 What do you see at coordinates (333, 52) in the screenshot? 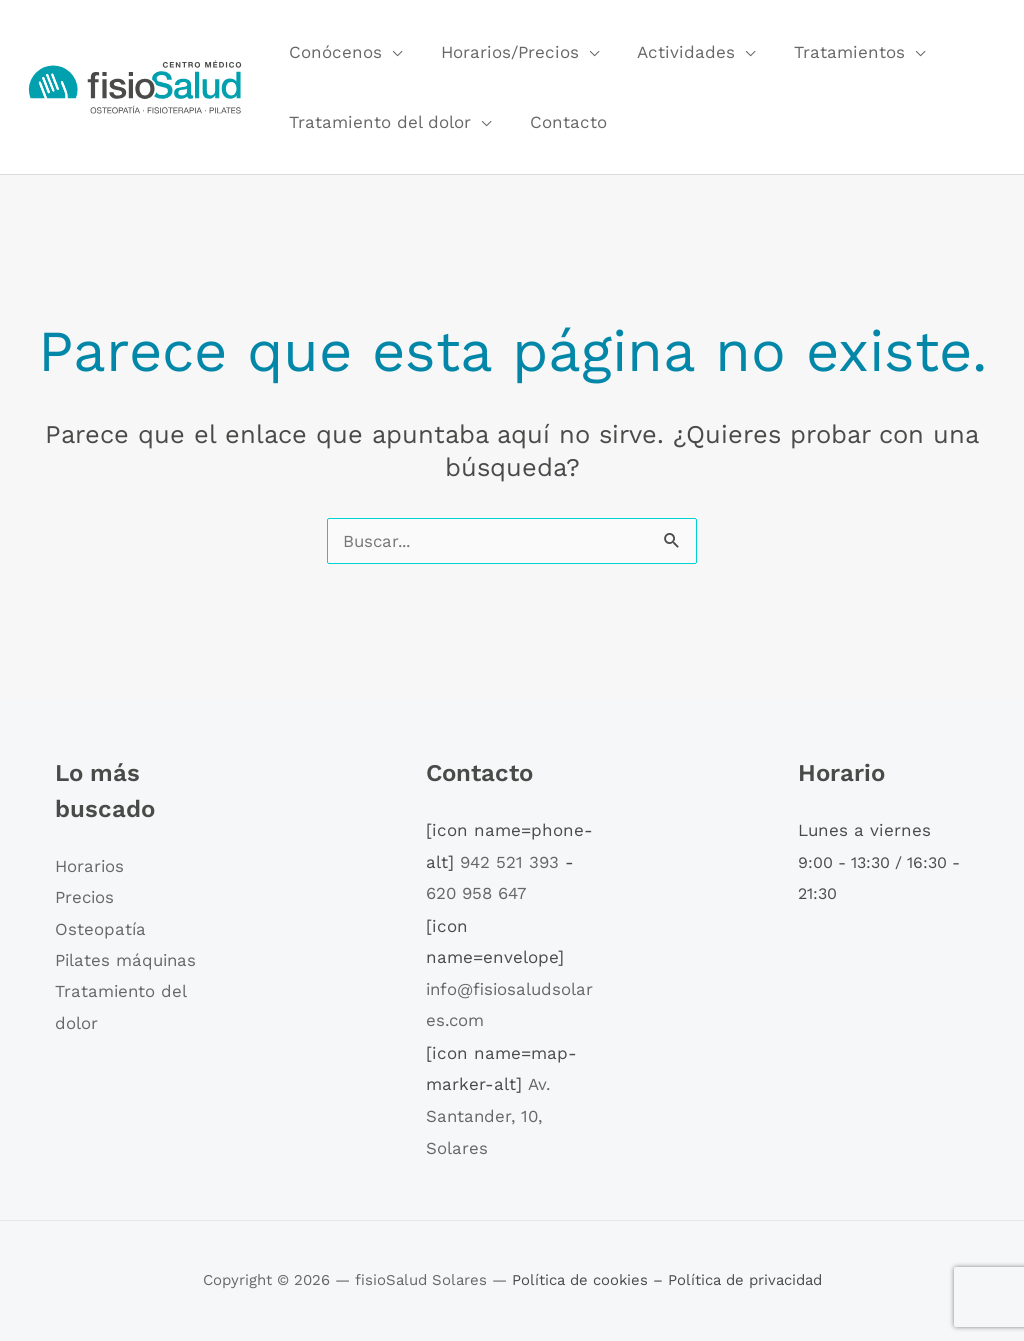
I see `Conócenos` at bounding box center [333, 52].